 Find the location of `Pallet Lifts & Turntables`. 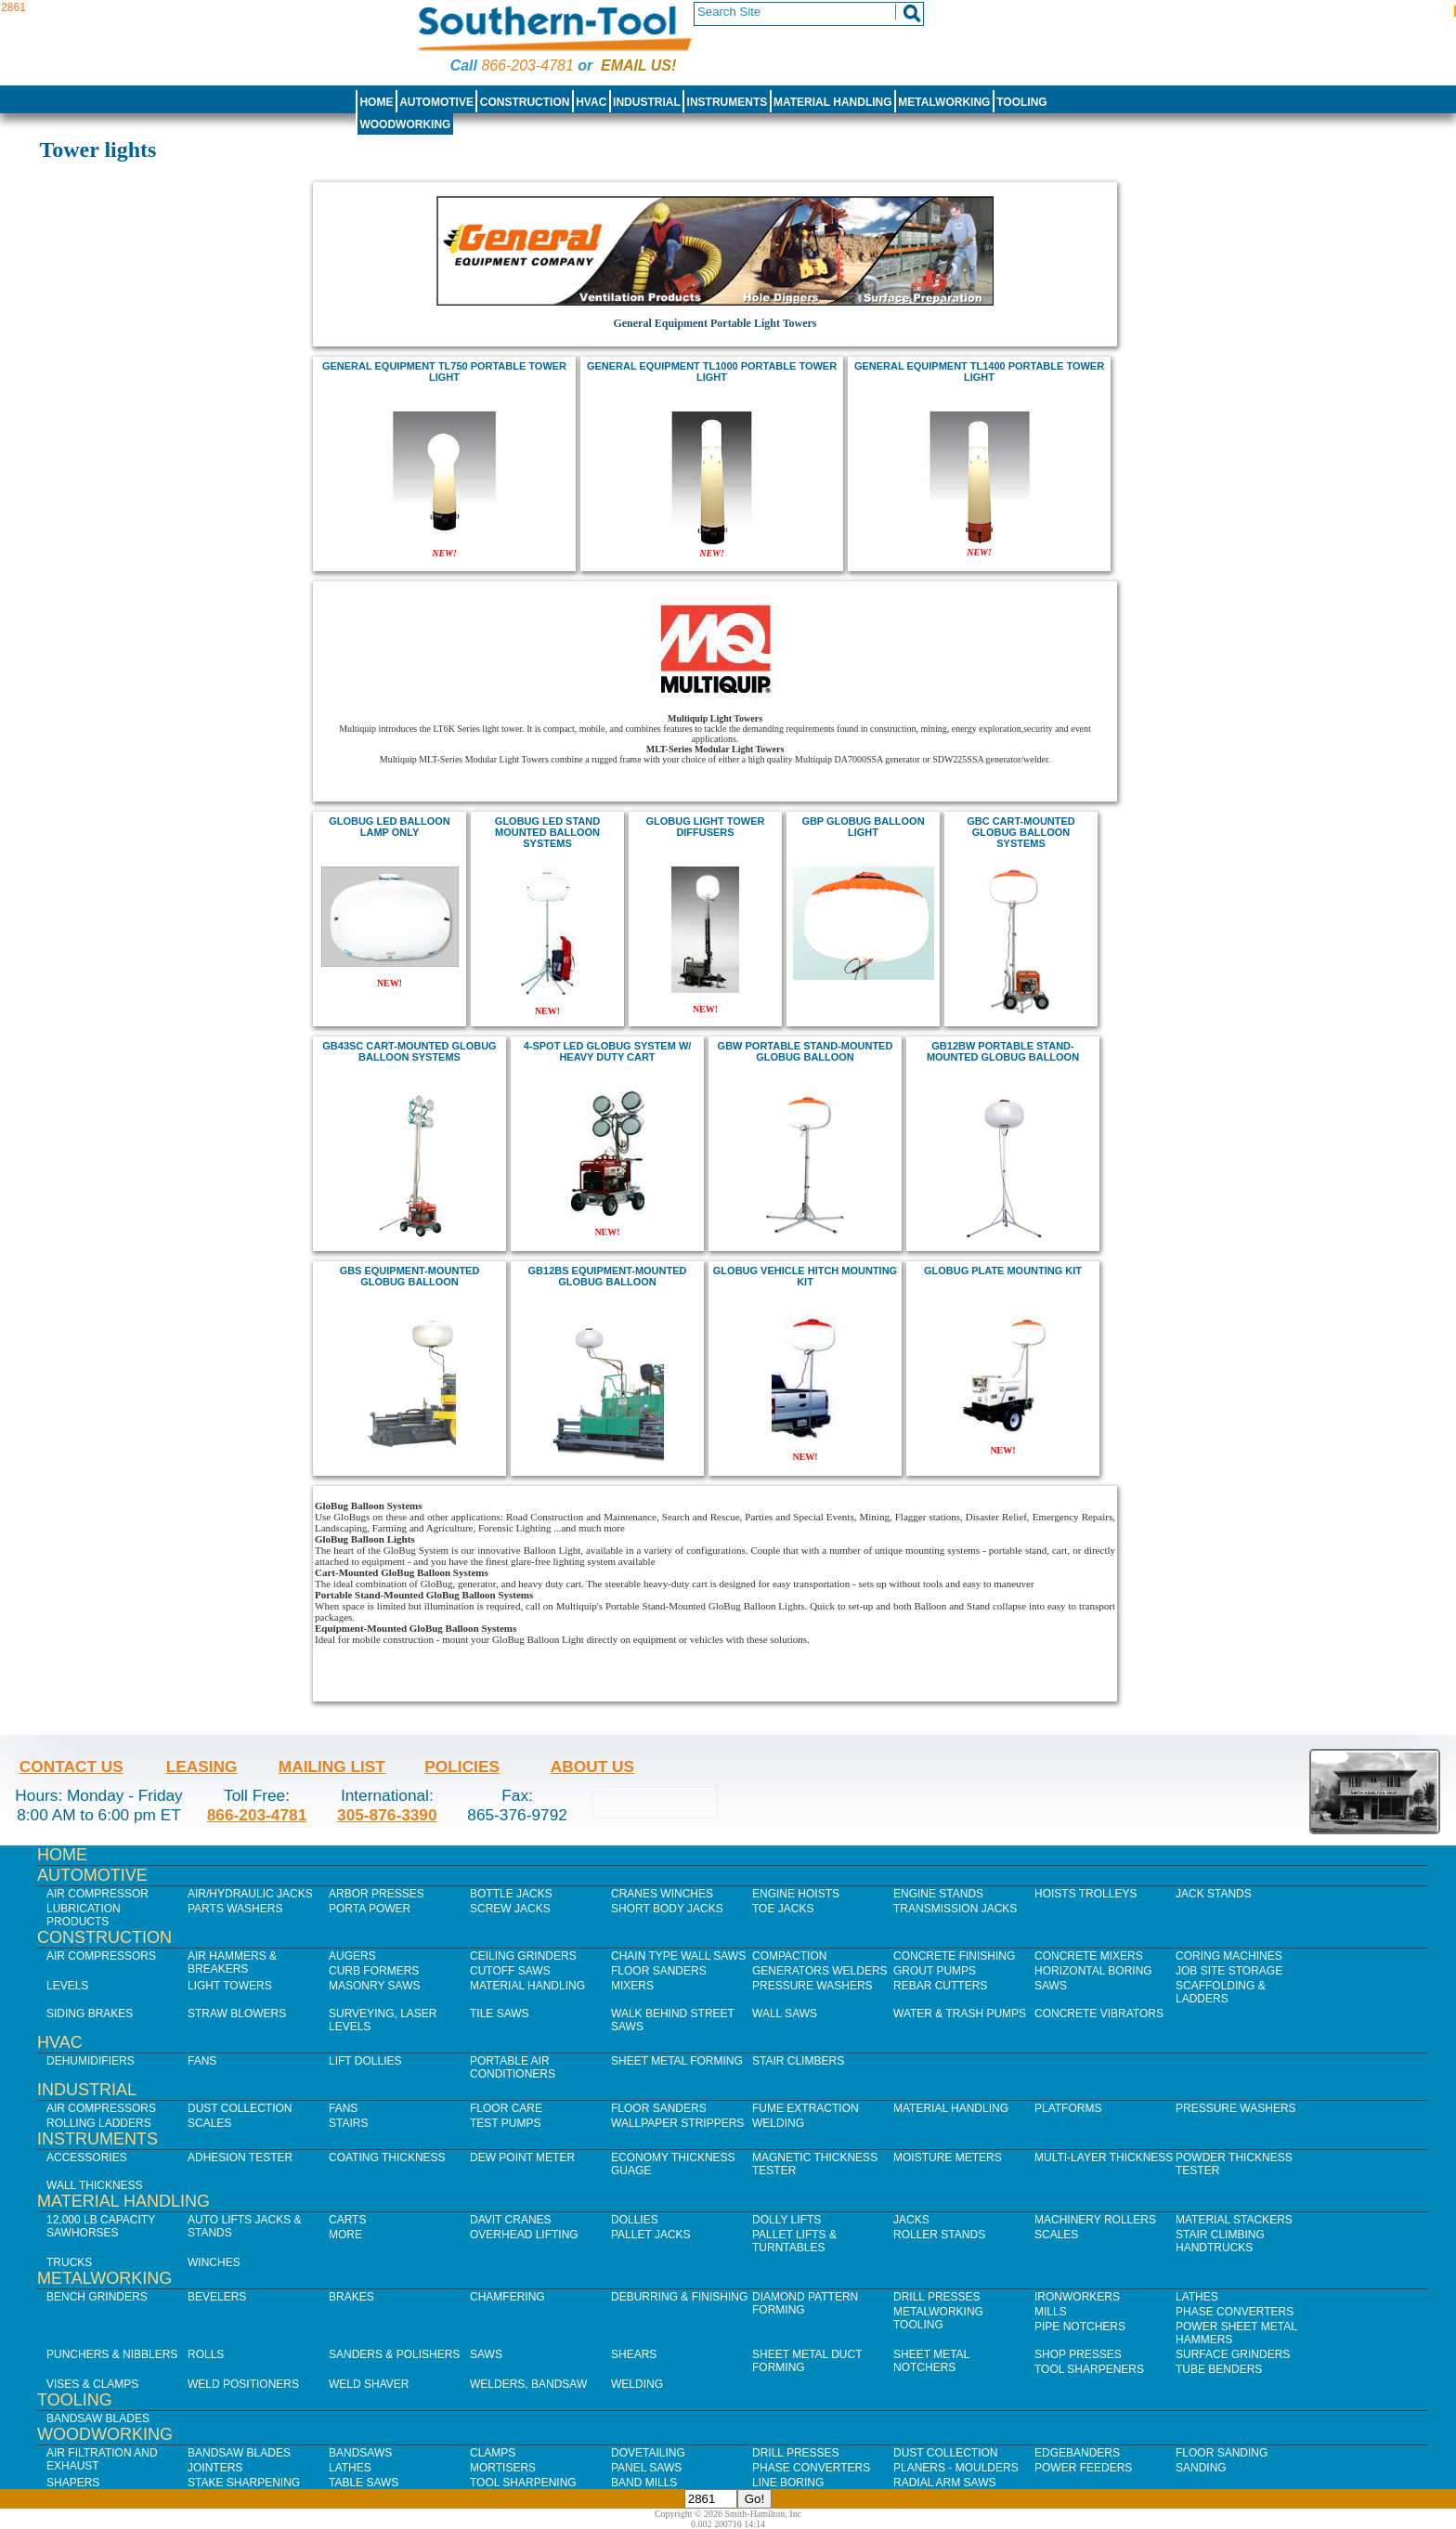

Pallet Lifts & Turntables is located at coordinates (794, 2241).